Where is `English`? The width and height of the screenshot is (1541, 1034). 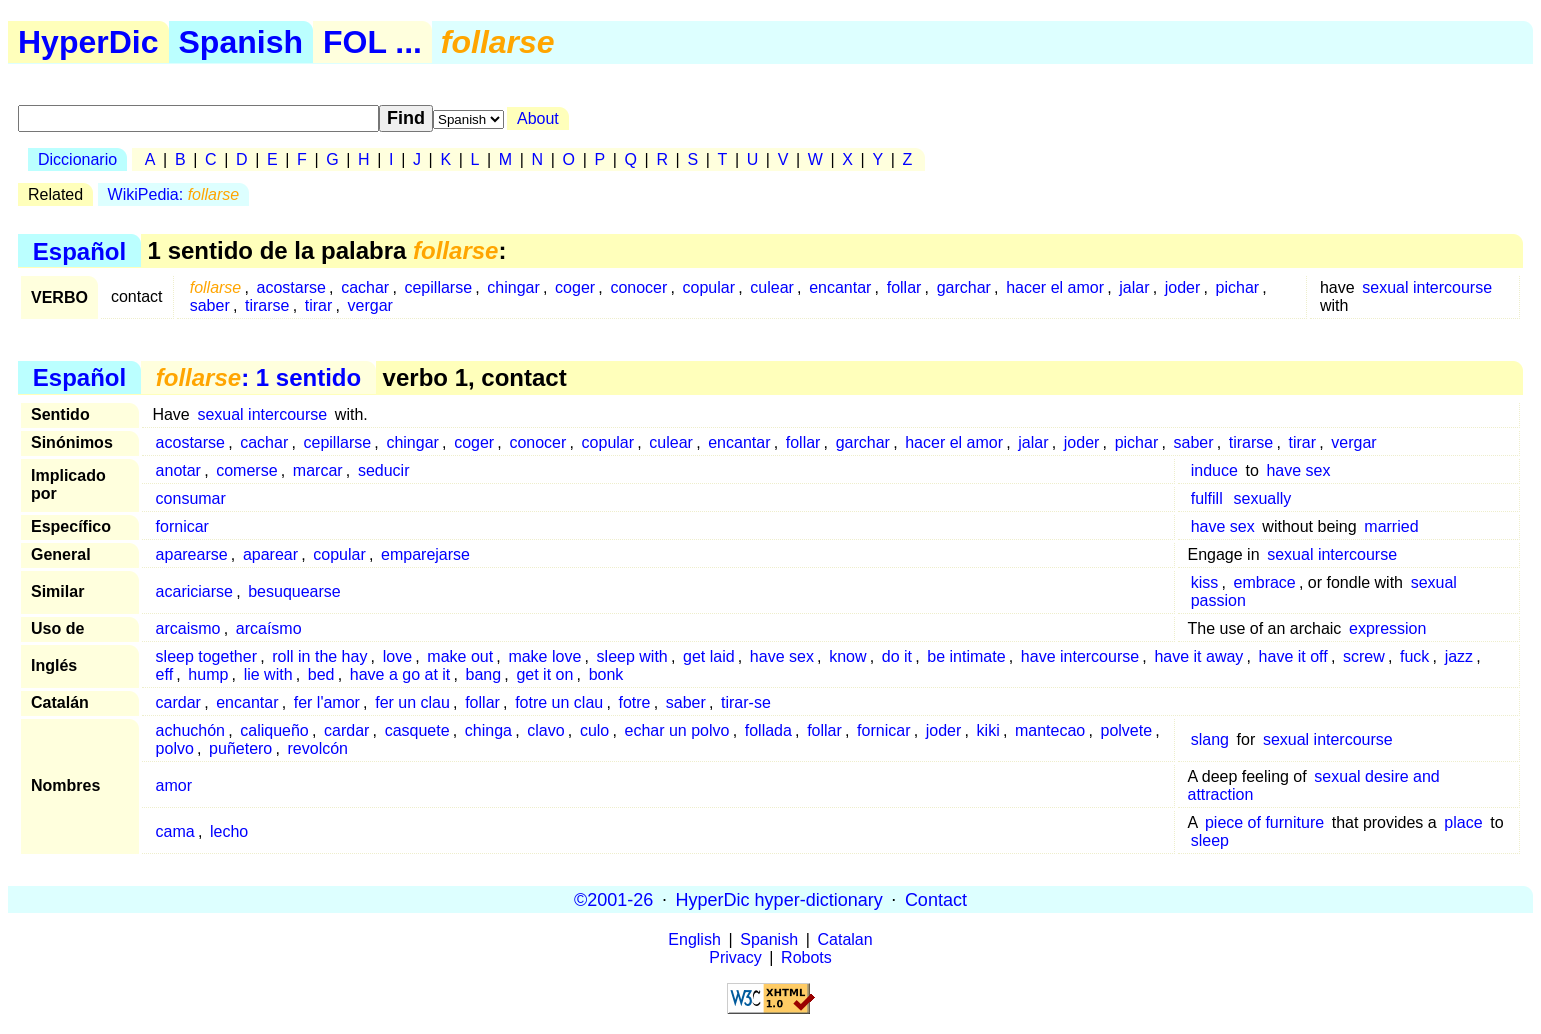
English is located at coordinates (694, 939).